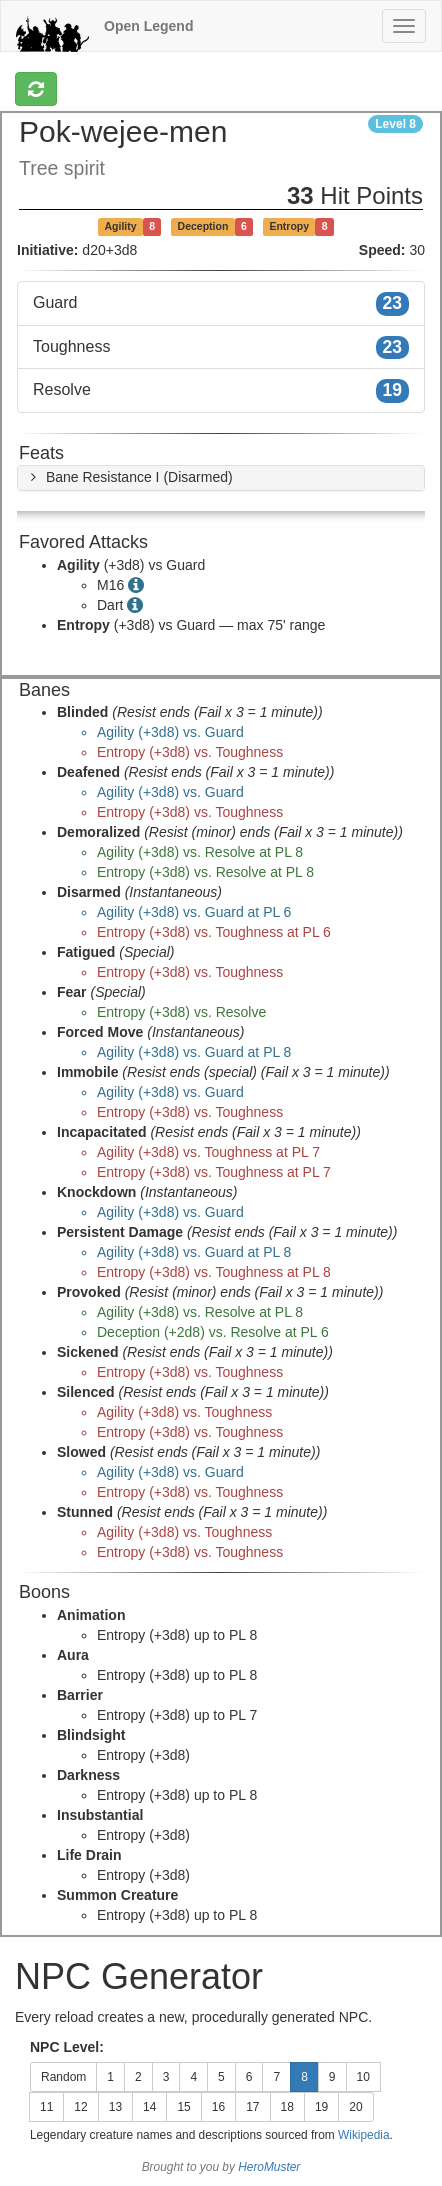 This screenshot has width=442, height=2186. What do you see at coordinates (115, 2107) in the screenshot?
I see `13` at bounding box center [115, 2107].